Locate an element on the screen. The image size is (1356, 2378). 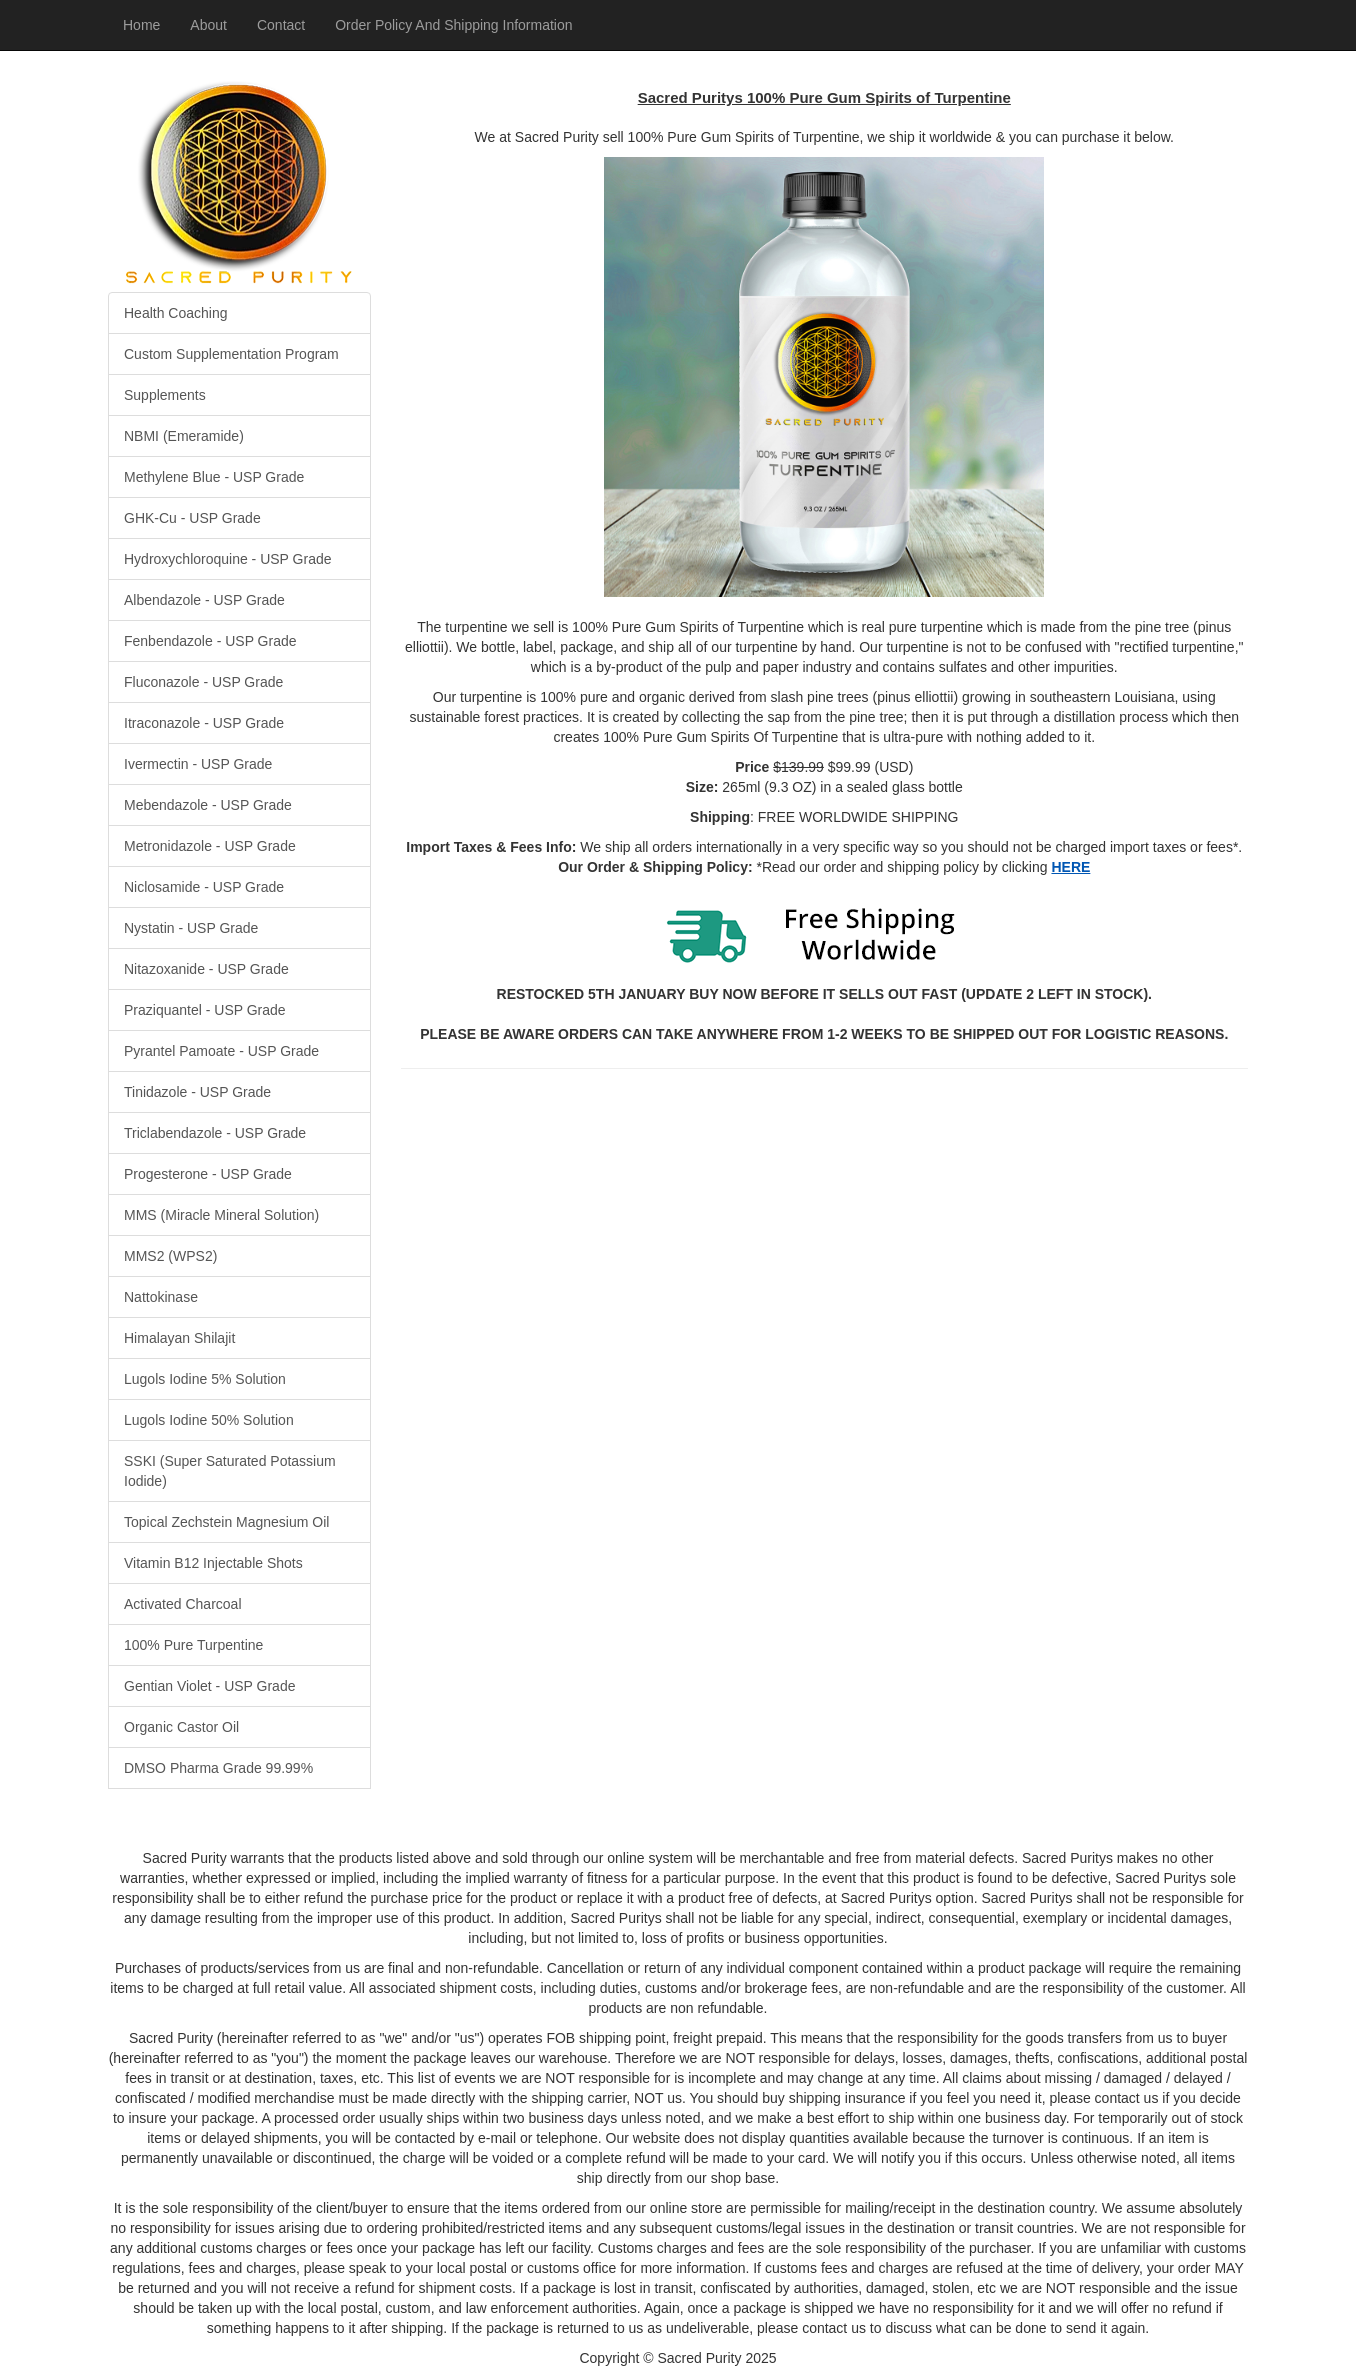
Metronidazole - USP Grade is located at coordinates (210, 846).